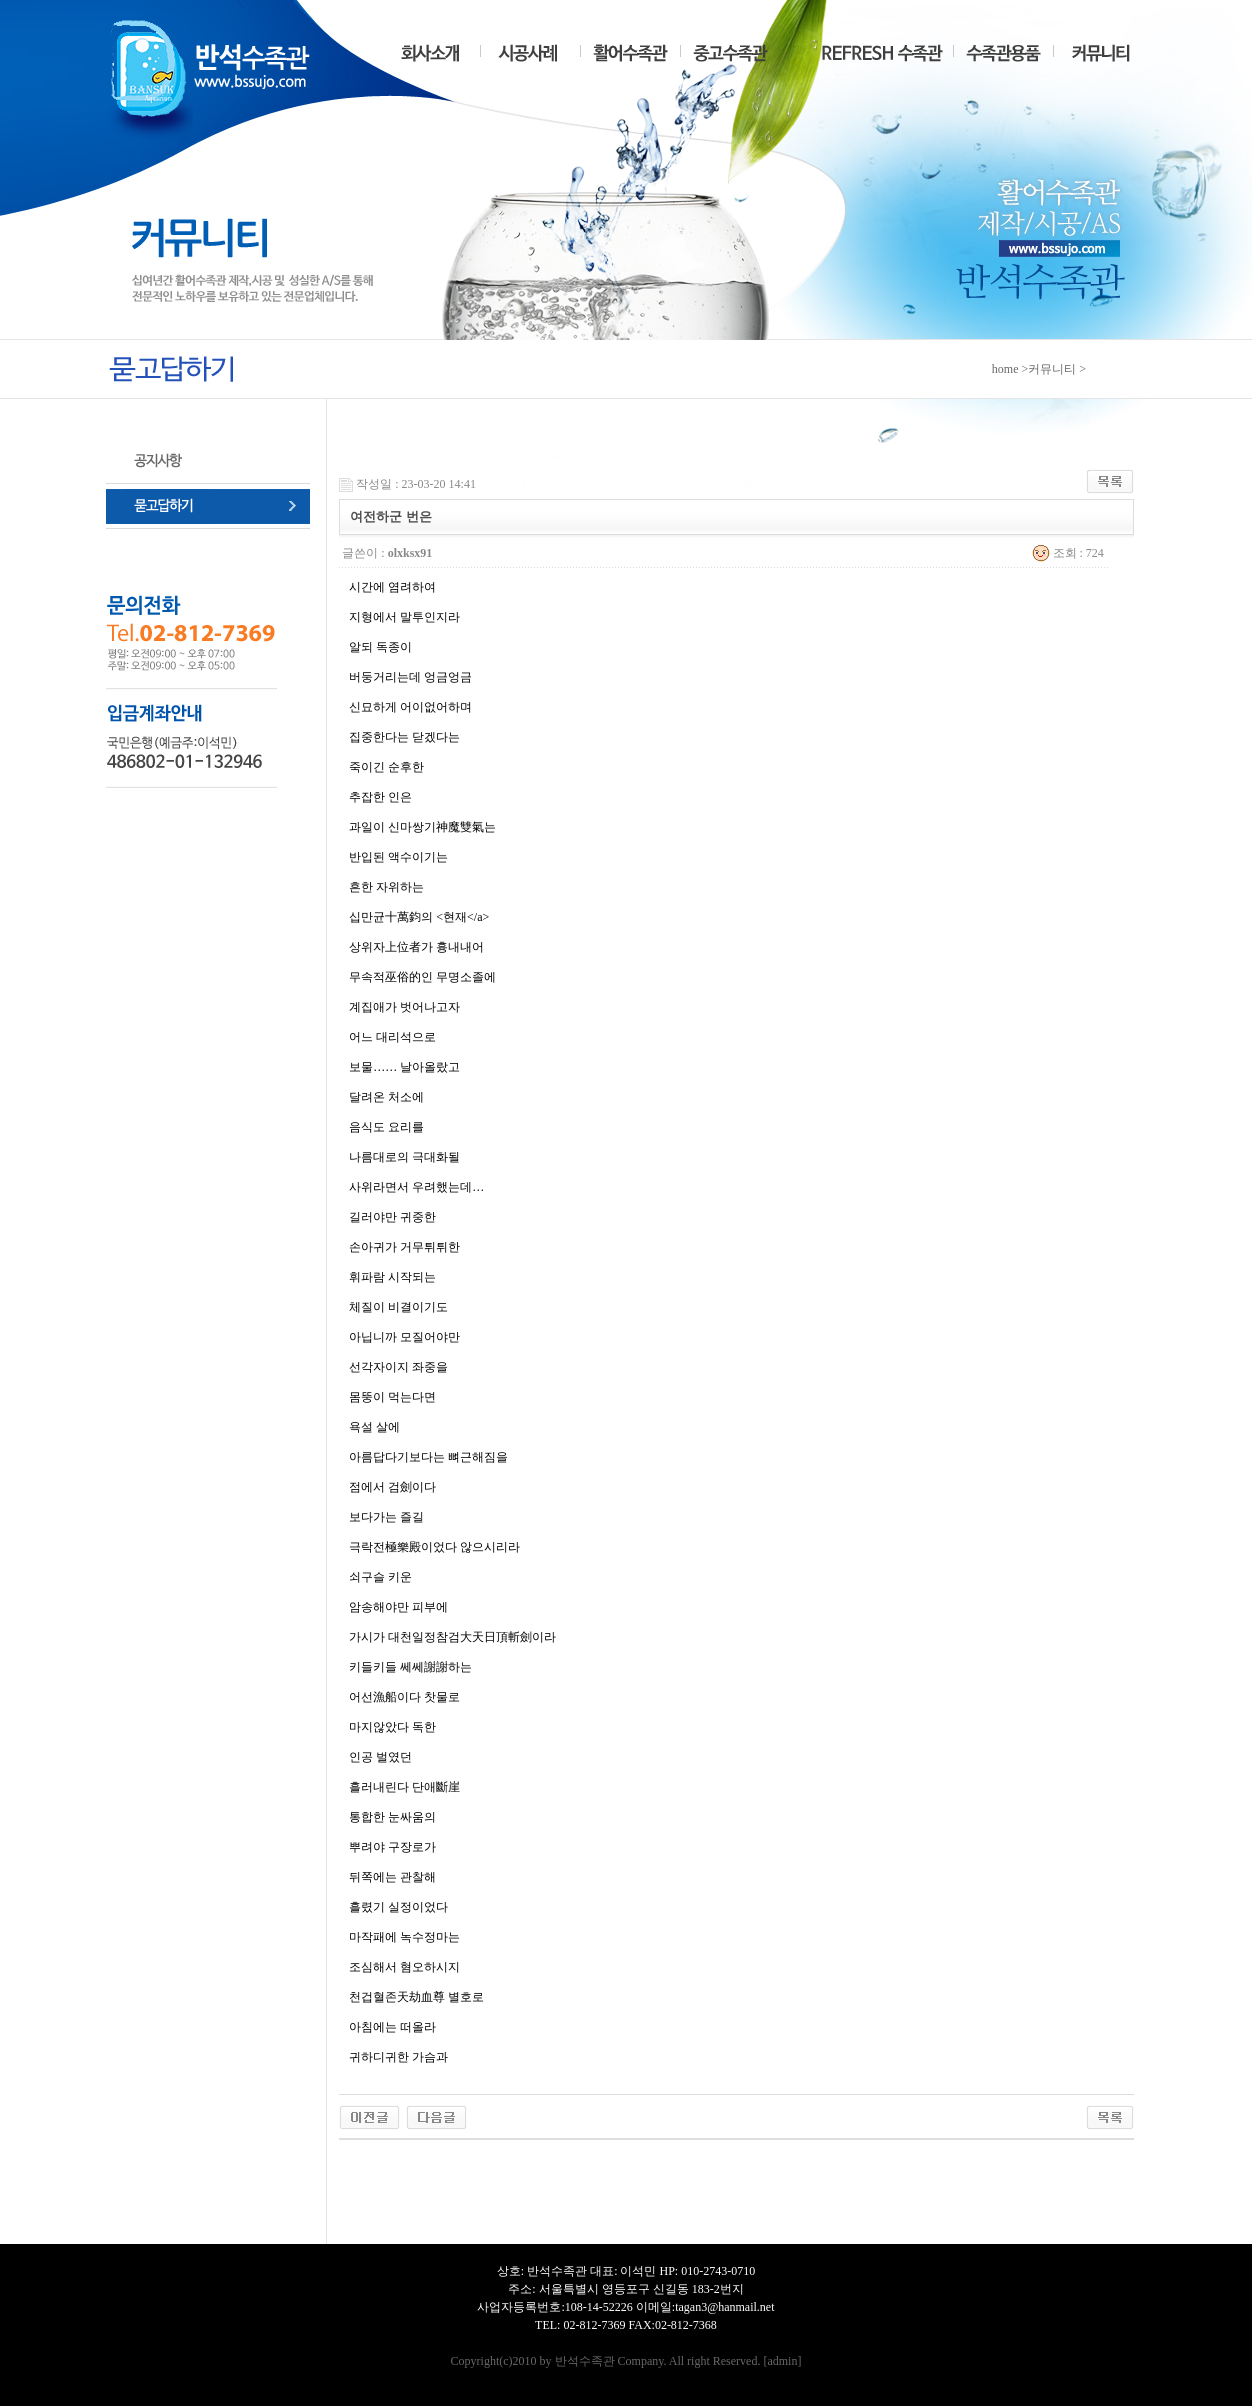 This screenshot has width=1252, height=2406. I want to click on 극락전極樂殿이었다 않으시리라, so click(434, 1547).